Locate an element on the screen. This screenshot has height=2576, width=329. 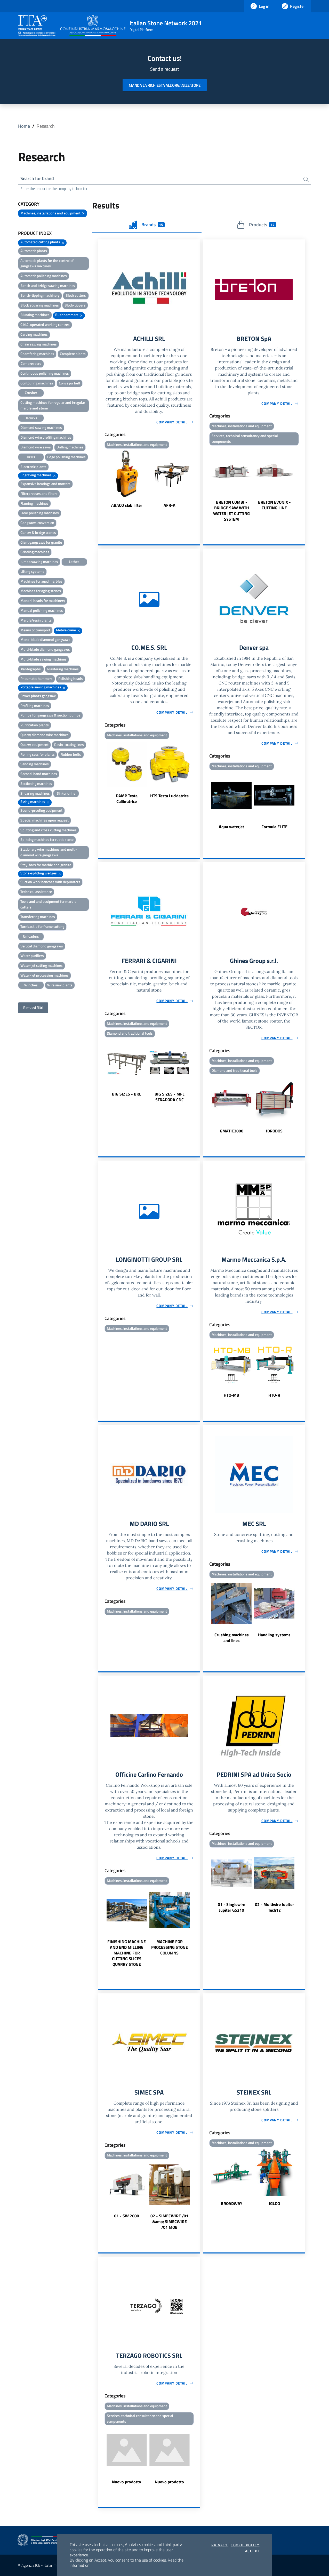
Mono-blade diamond gangsaws is located at coordinates (45, 639).